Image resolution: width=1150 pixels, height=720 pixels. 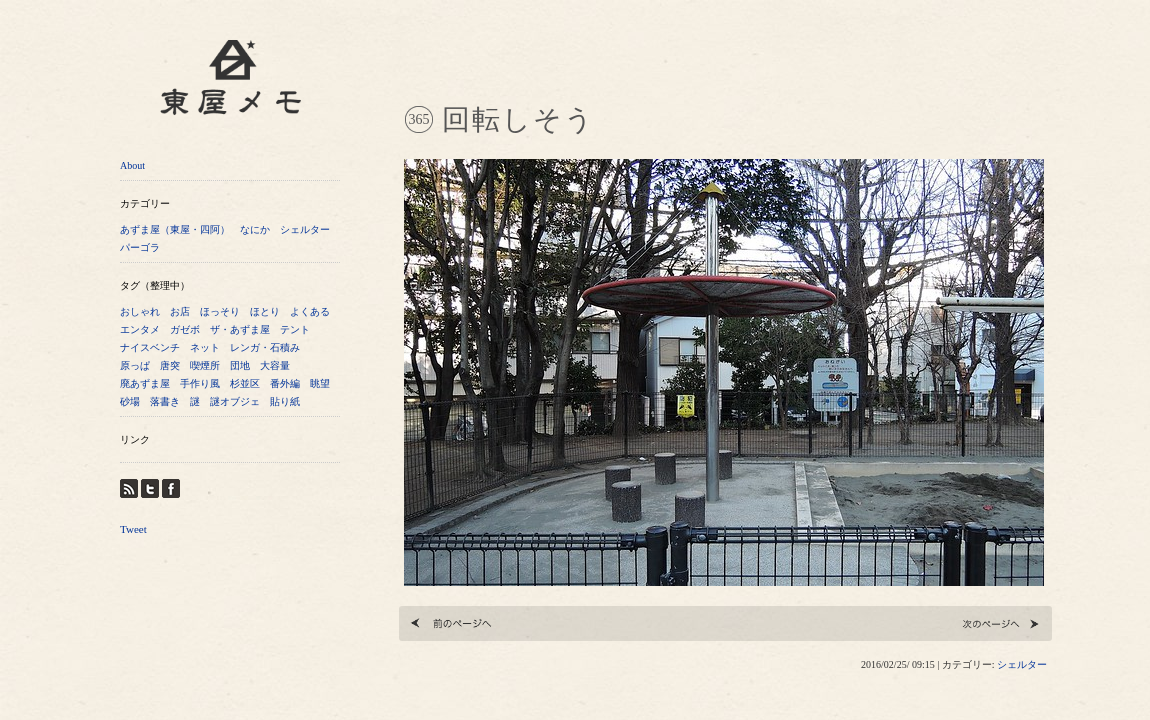 What do you see at coordinates (235, 401) in the screenshot?
I see `謎オブジェ` at bounding box center [235, 401].